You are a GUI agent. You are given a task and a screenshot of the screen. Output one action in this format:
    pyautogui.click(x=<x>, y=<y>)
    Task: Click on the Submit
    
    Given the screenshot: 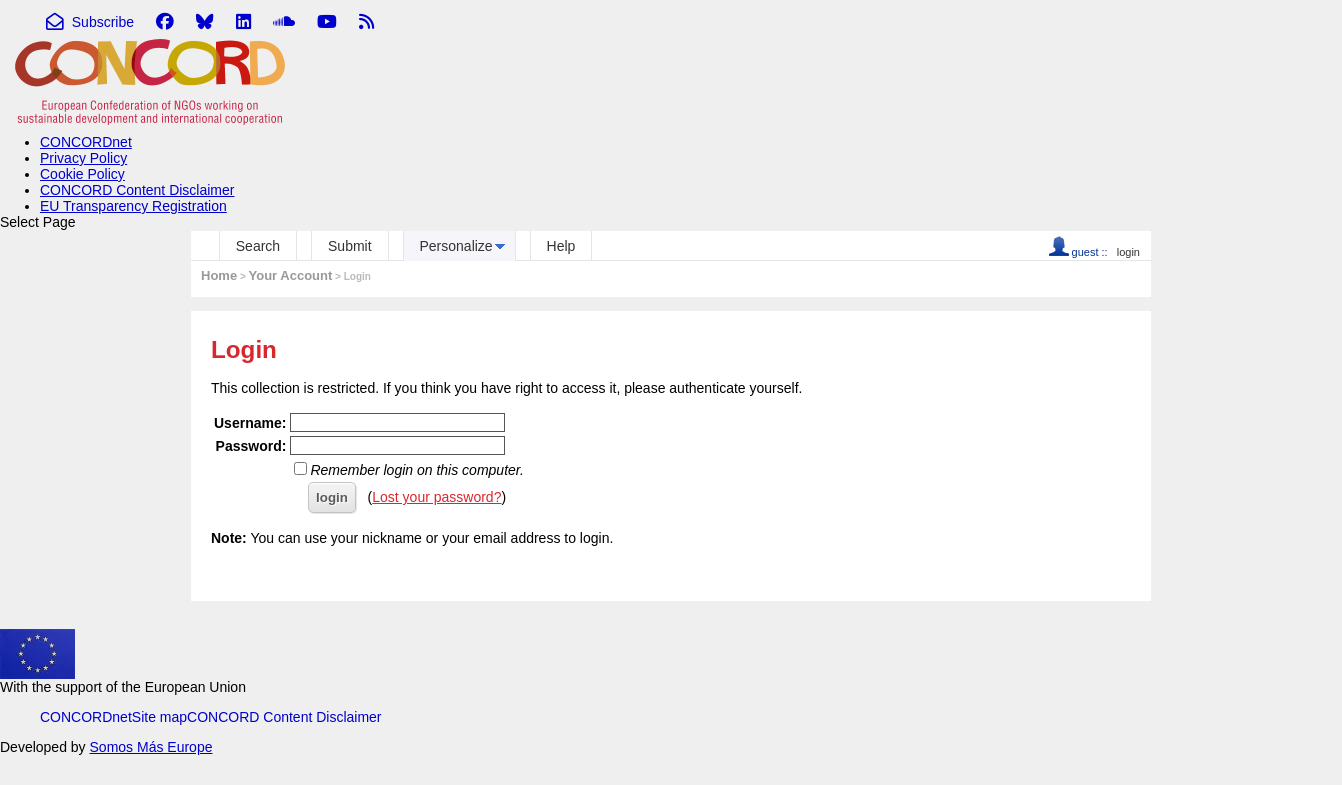 What is the action you would take?
    pyautogui.click(x=350, y=246)
    